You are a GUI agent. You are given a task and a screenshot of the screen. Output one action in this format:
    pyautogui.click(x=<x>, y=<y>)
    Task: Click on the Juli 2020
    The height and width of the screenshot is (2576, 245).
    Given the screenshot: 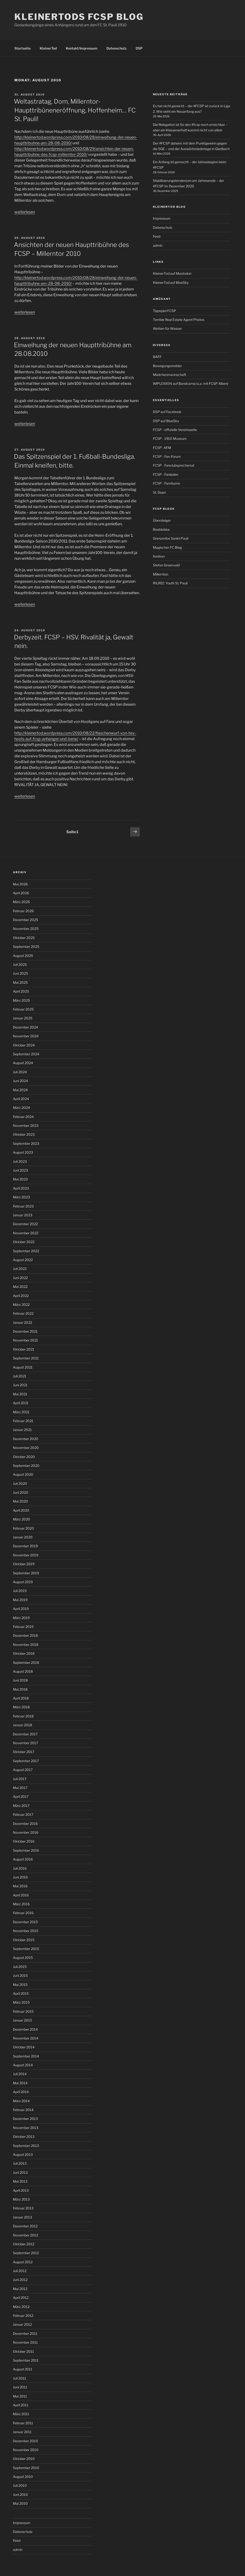 What is the action you would take?
    pyautogui.click(x=20, y=1483)
    